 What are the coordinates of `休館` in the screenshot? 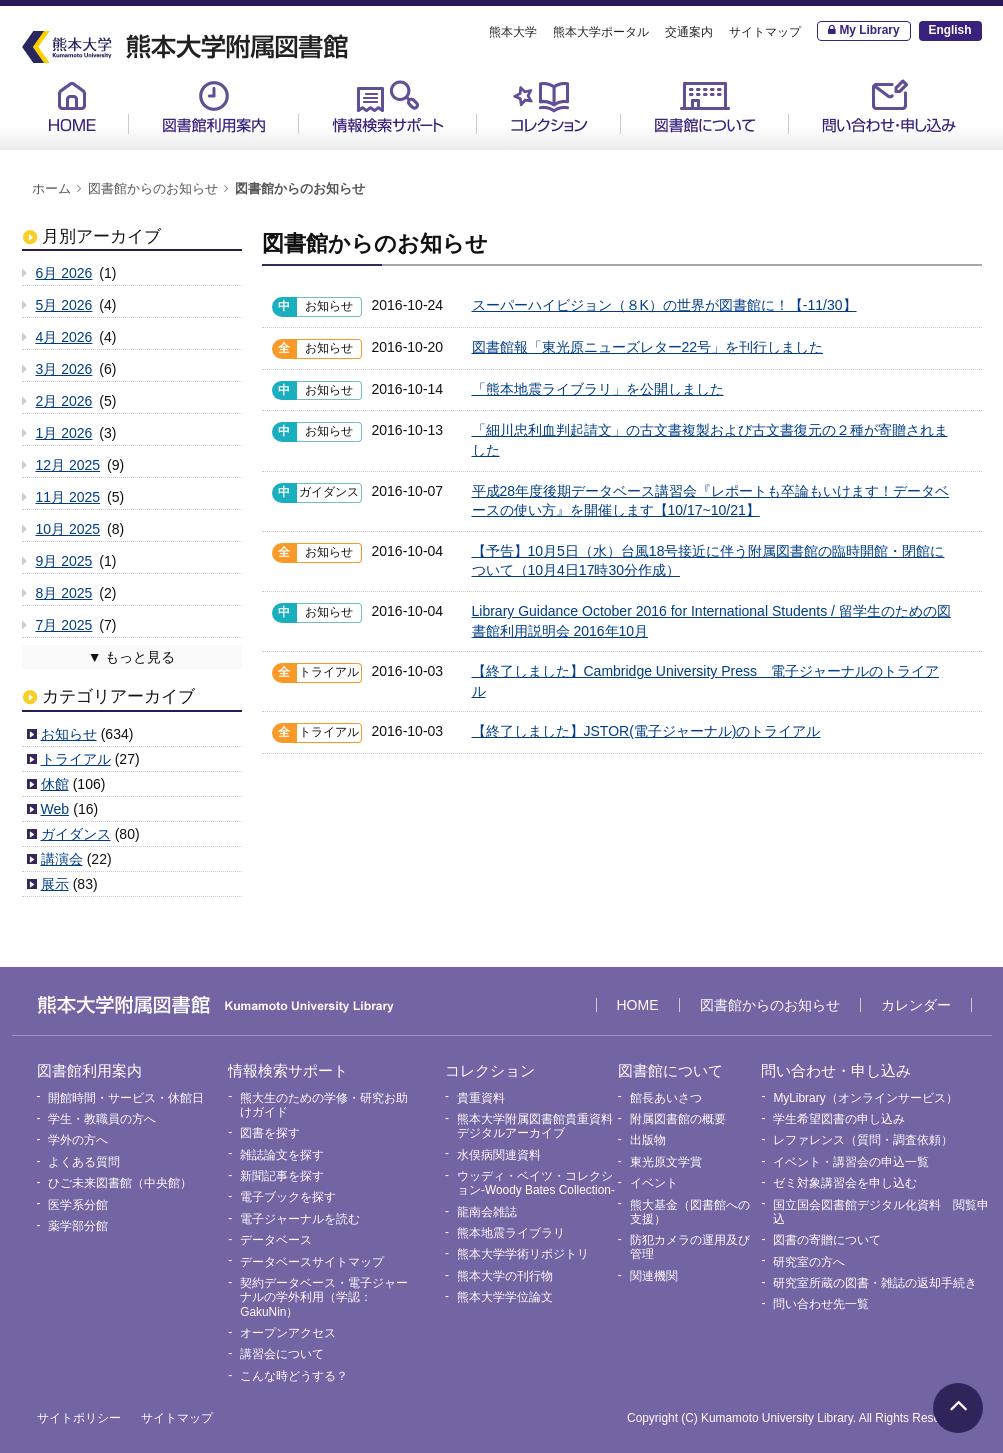 It's located at (55, 784).